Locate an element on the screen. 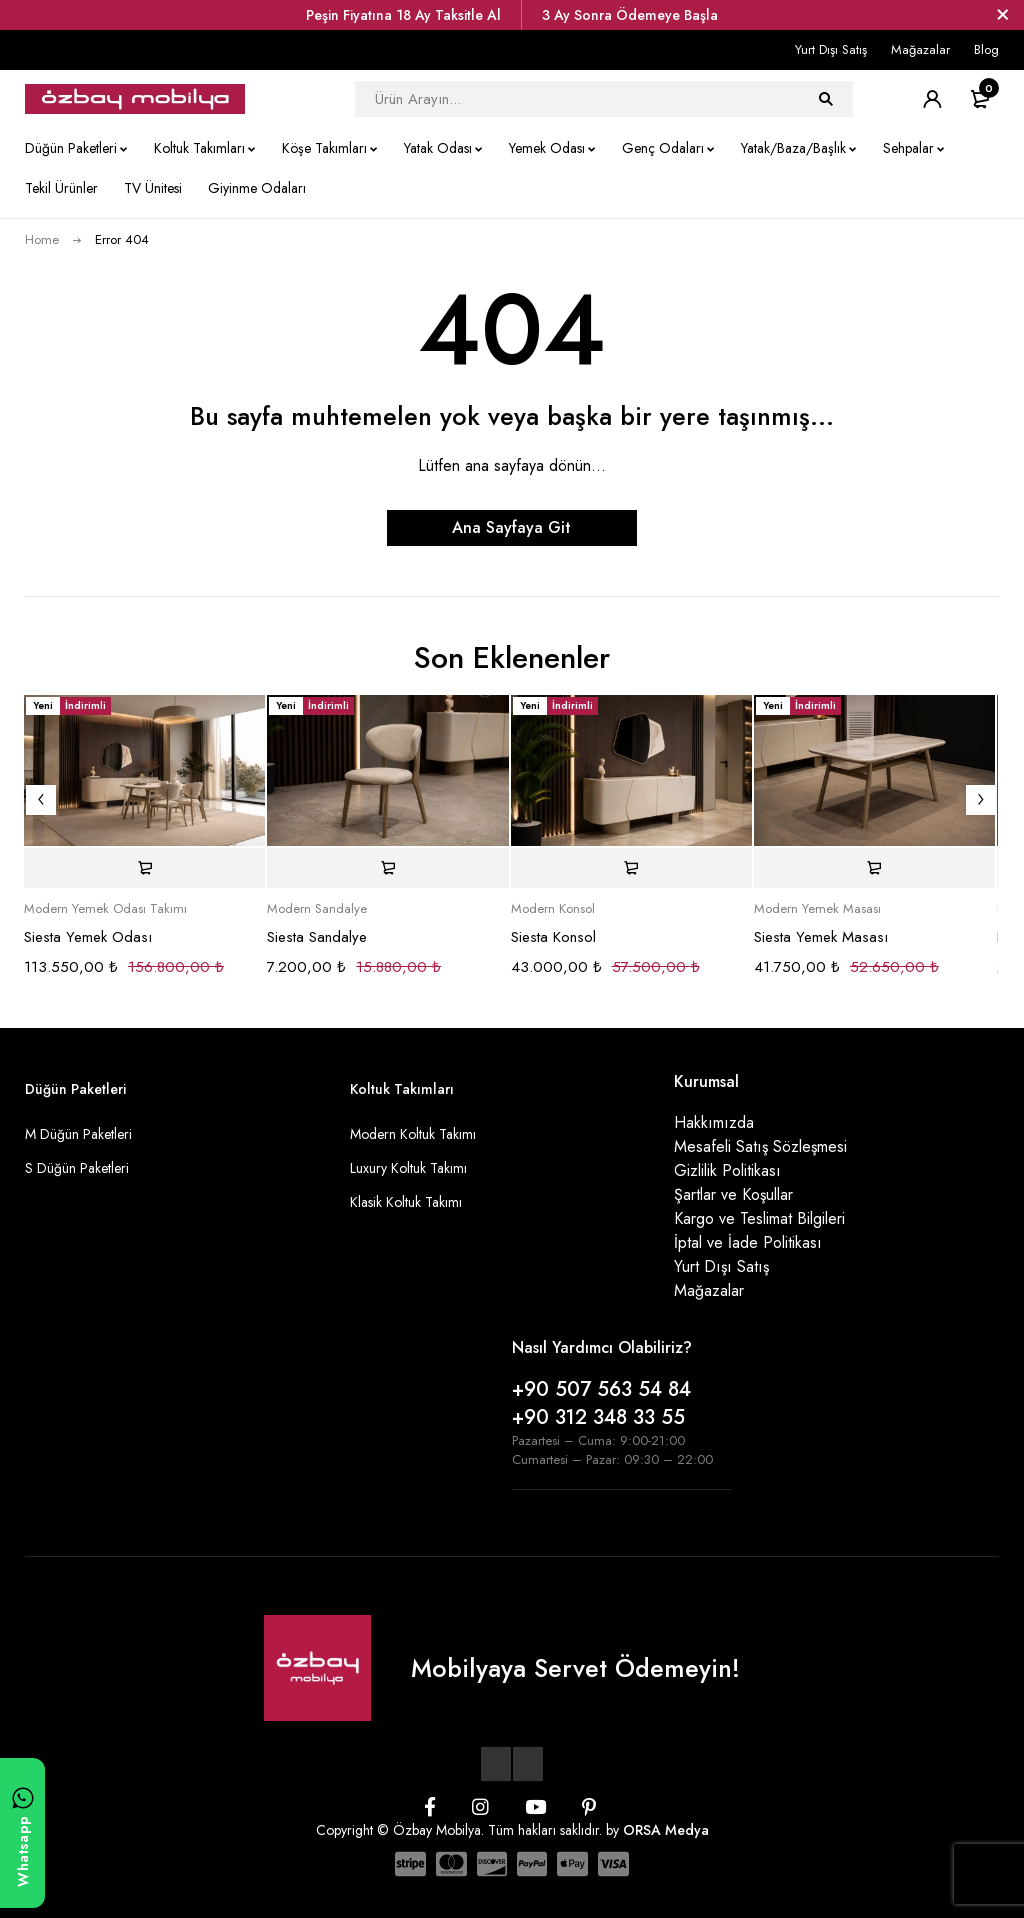 Image resolution: width=1024 pixels, height=1918 pixels. +90 507 563 54 84 is located at coordinates (601, 1389).